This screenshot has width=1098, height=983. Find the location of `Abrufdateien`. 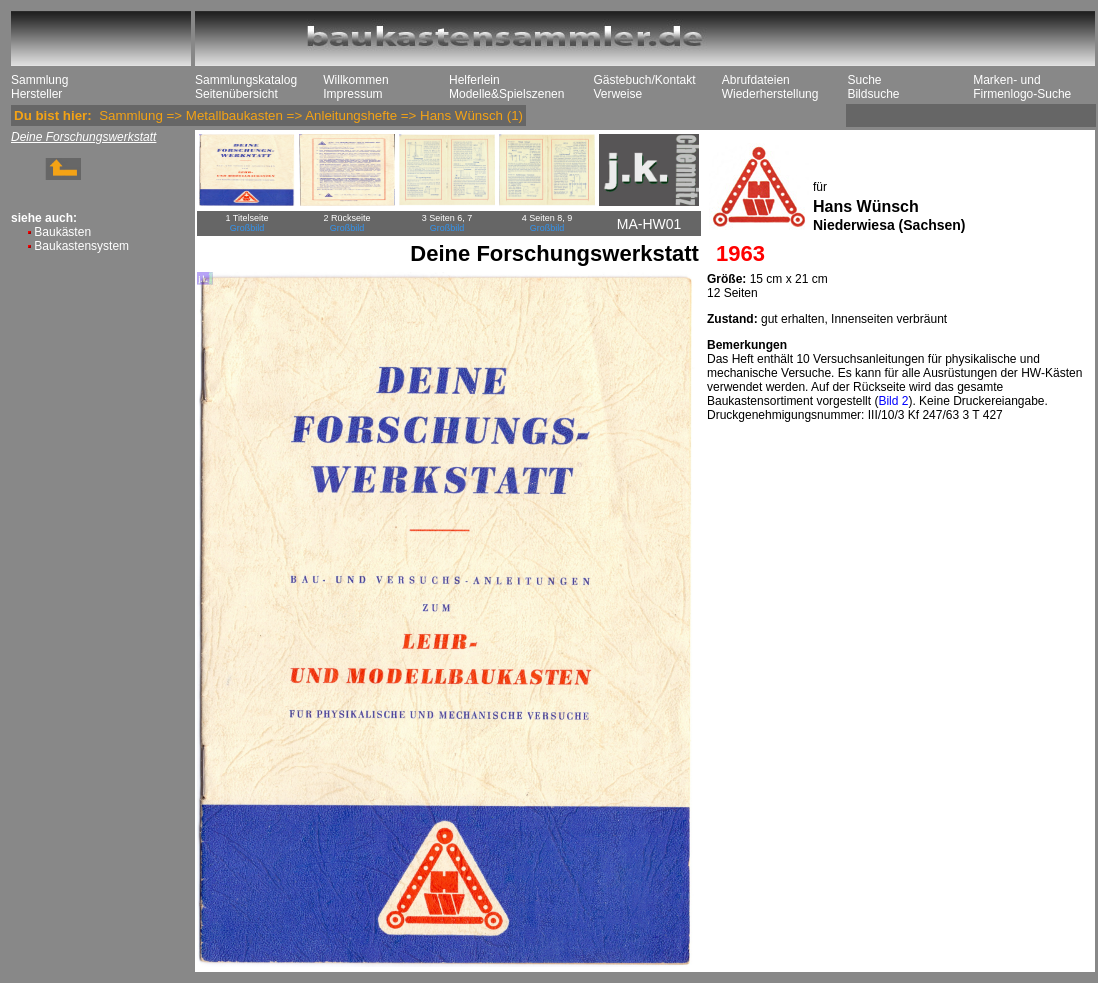

Abrufdateien is located at coordinates (756, 80).